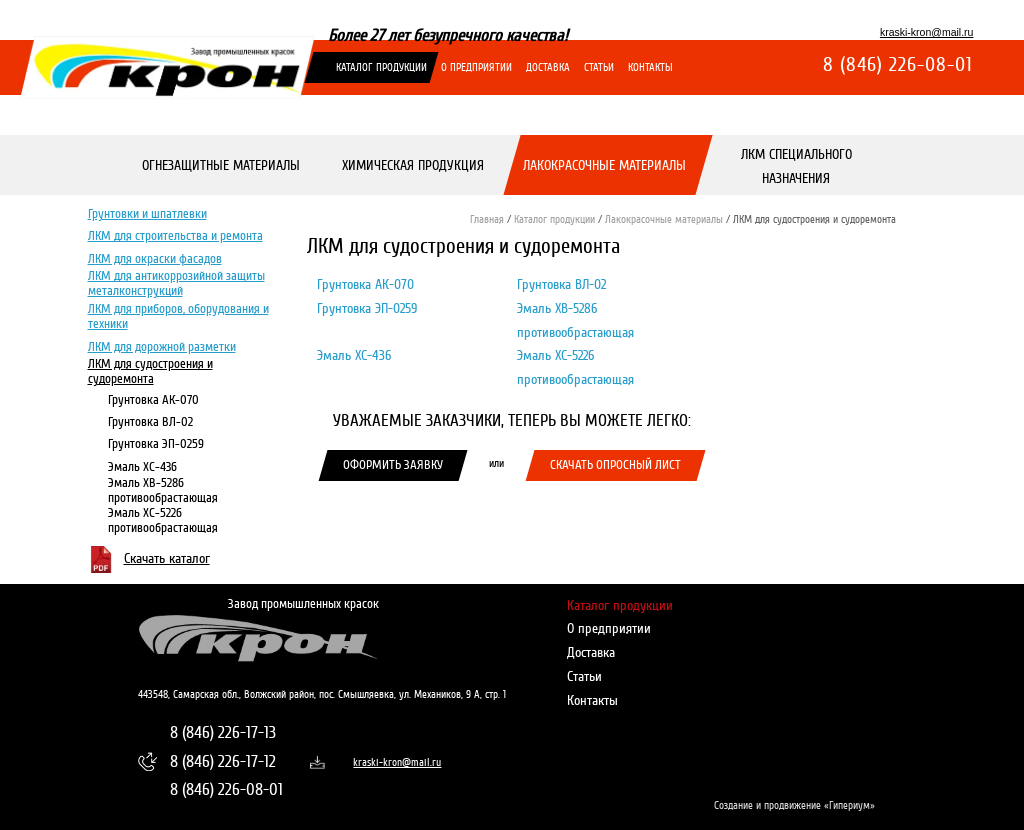  What do you see at coordinates (146, 214) in the screenshot?
I see `Грунтовки и шпатлевки` at bounding box center [146, 214].